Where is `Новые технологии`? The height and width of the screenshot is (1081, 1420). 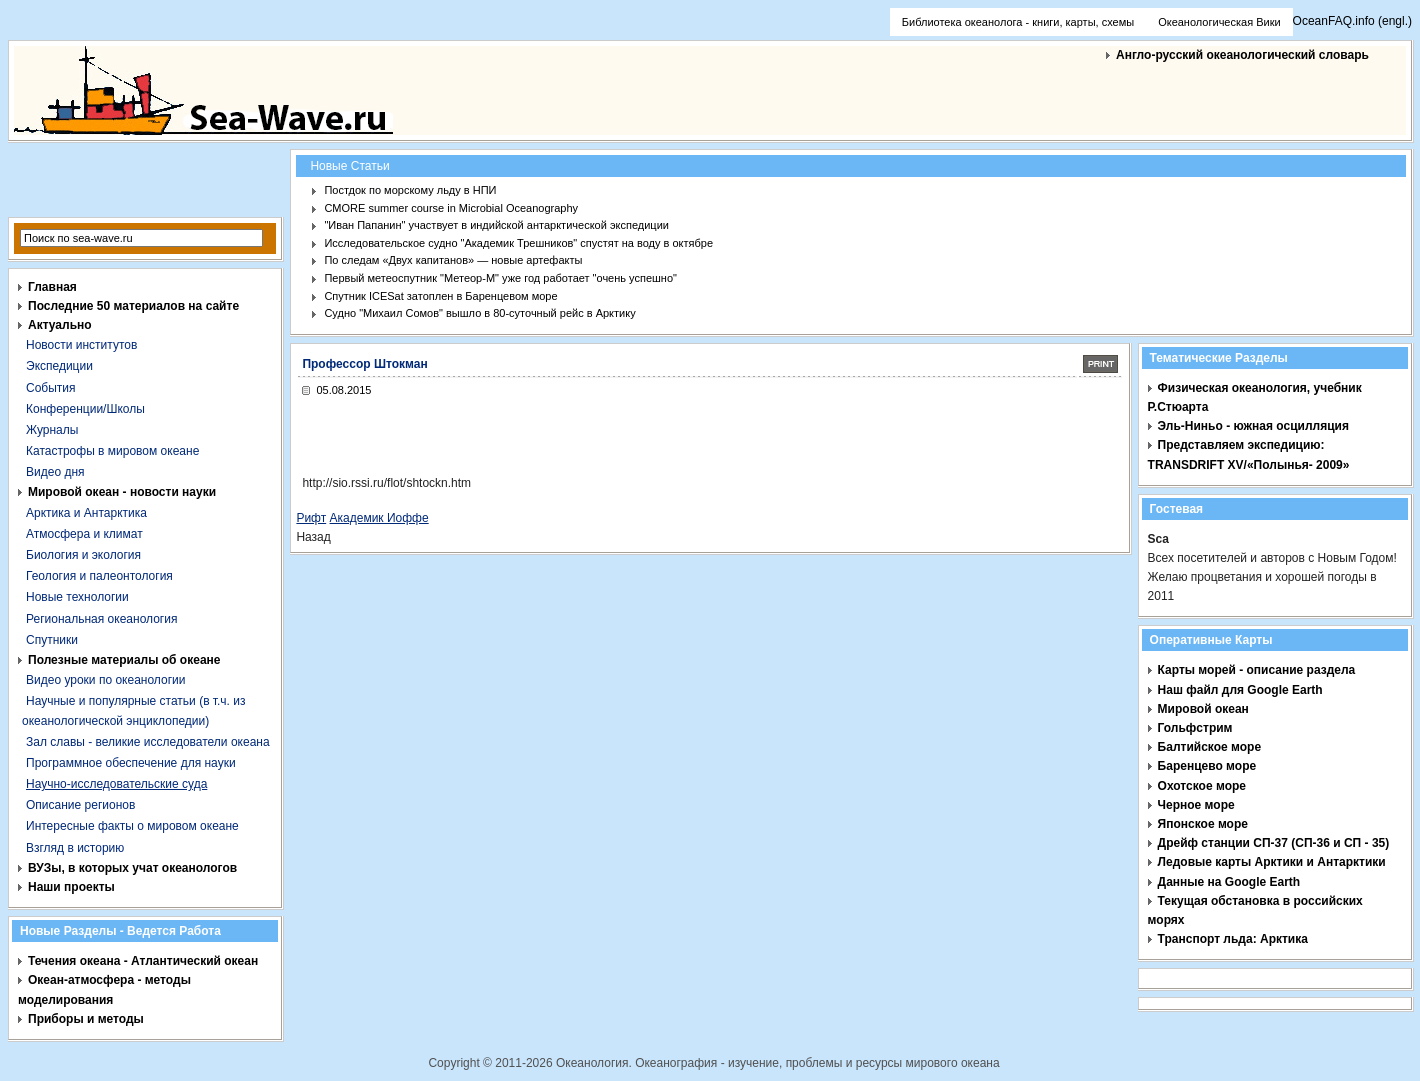 Новые технологии is located at coordinates (77, 597).